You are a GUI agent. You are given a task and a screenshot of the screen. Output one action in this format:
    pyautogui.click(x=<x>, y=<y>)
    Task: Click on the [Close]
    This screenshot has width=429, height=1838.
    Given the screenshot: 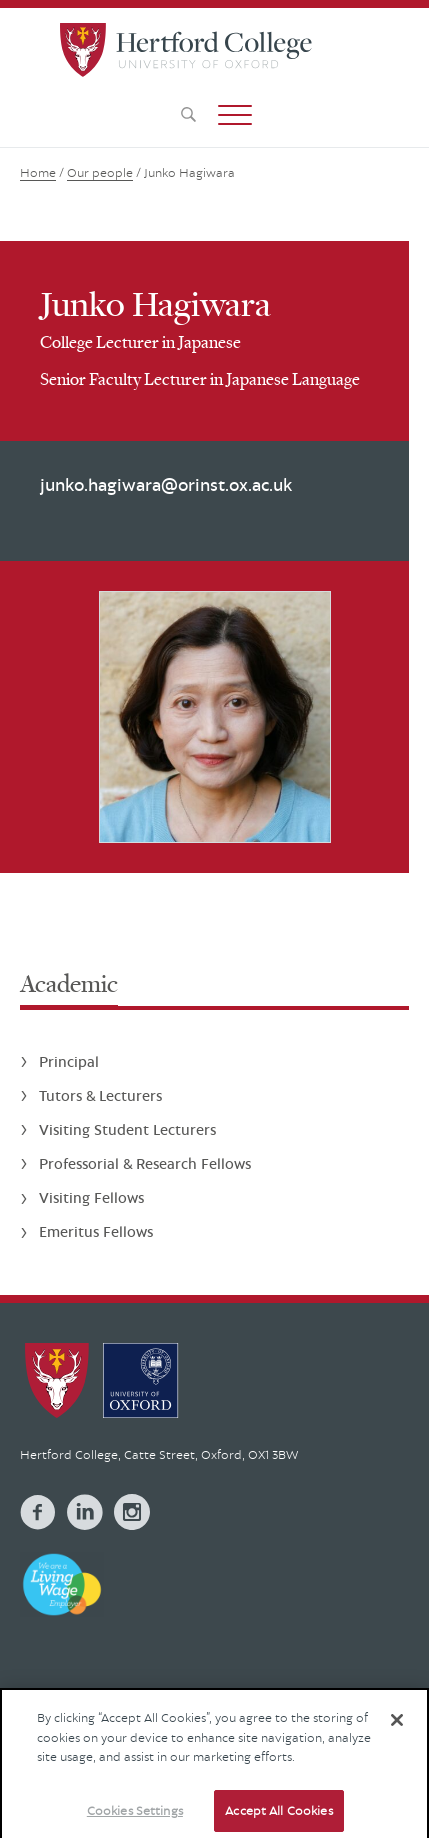 What is the action you would take?
    pyautogui.click(x=397, y=1729)
    